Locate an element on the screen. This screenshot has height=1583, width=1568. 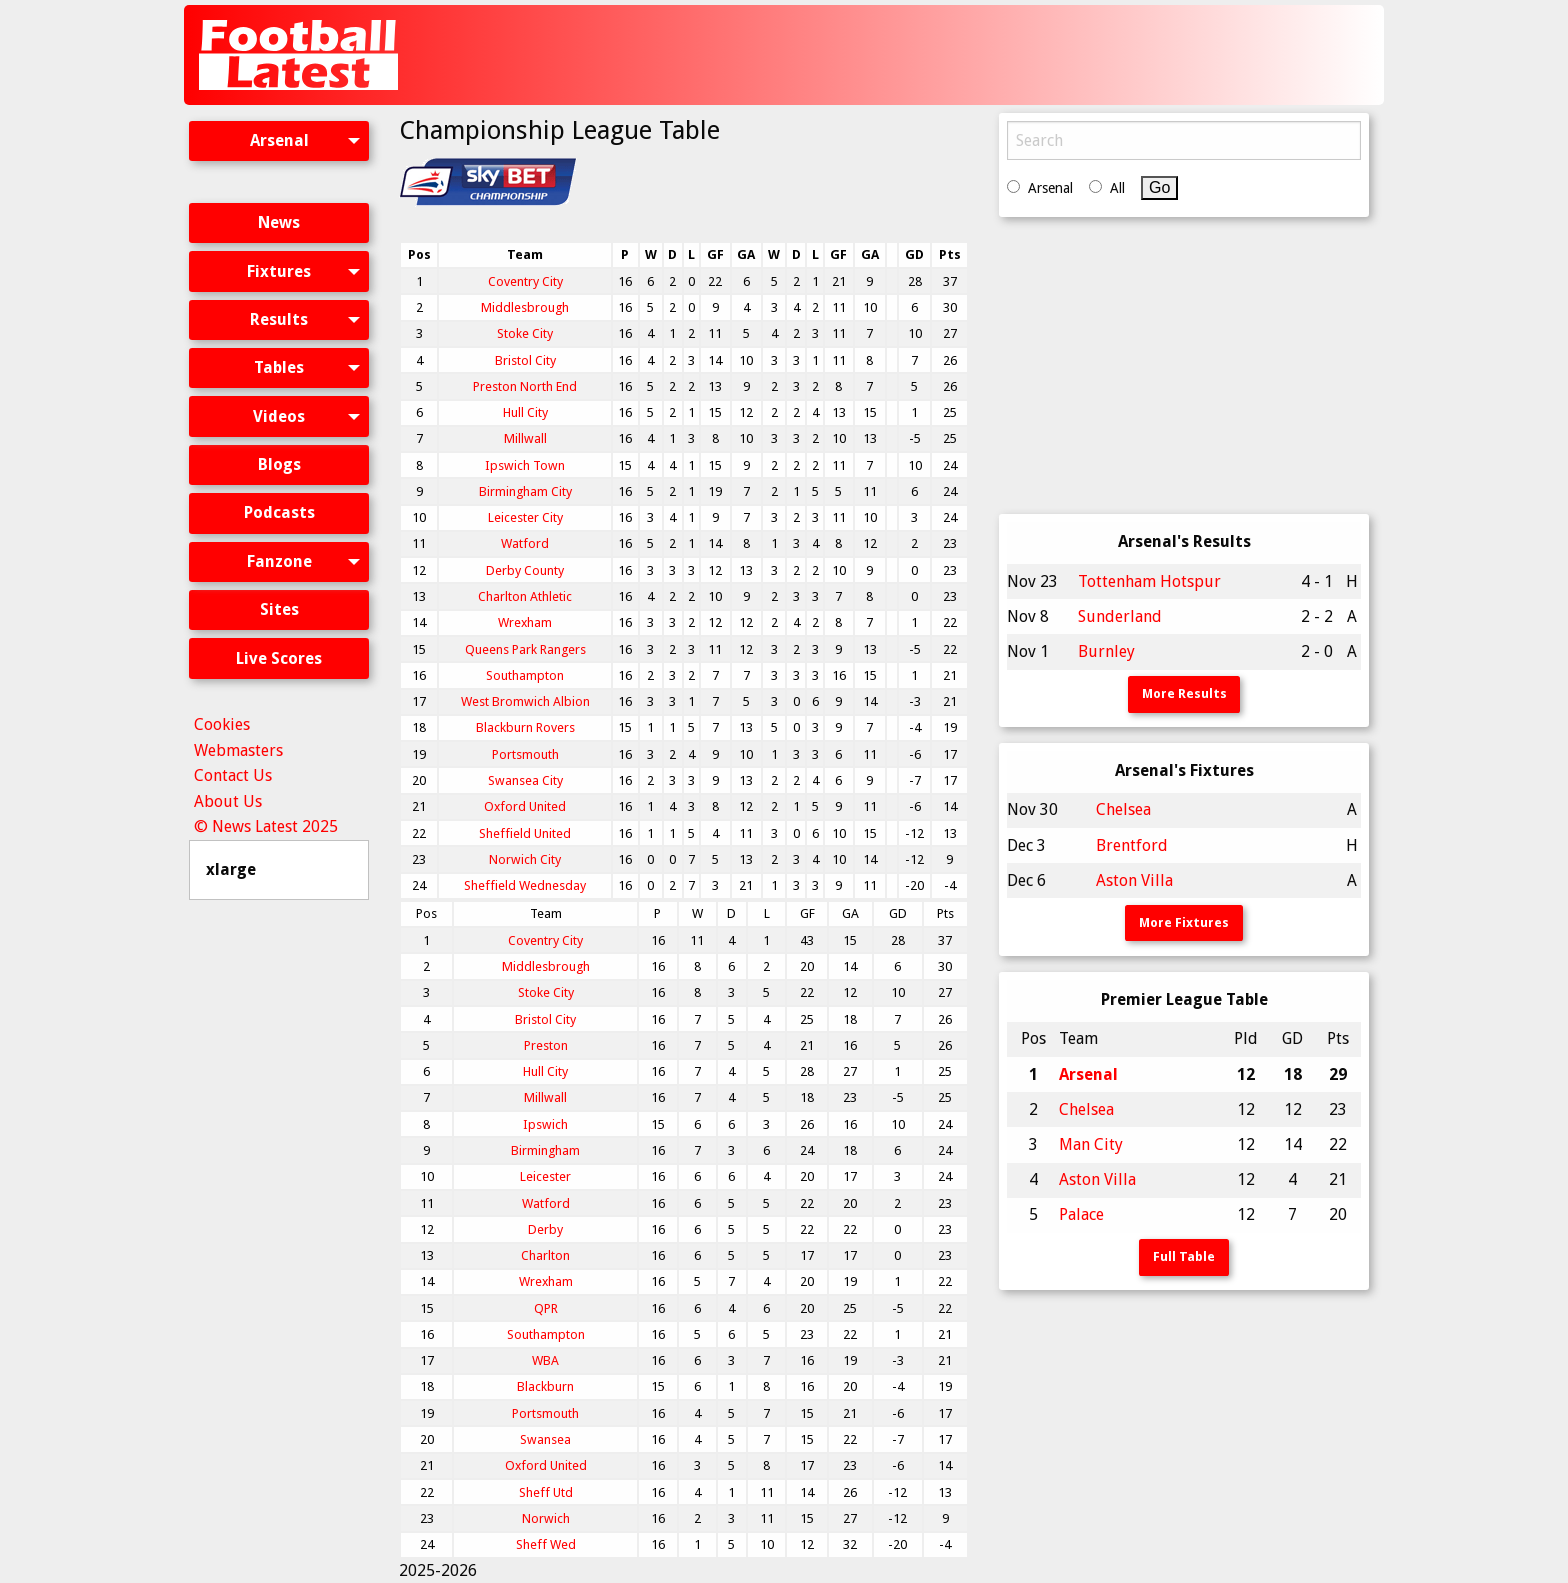
Tottenham Hotspur is located at coordinates (1149, 581).